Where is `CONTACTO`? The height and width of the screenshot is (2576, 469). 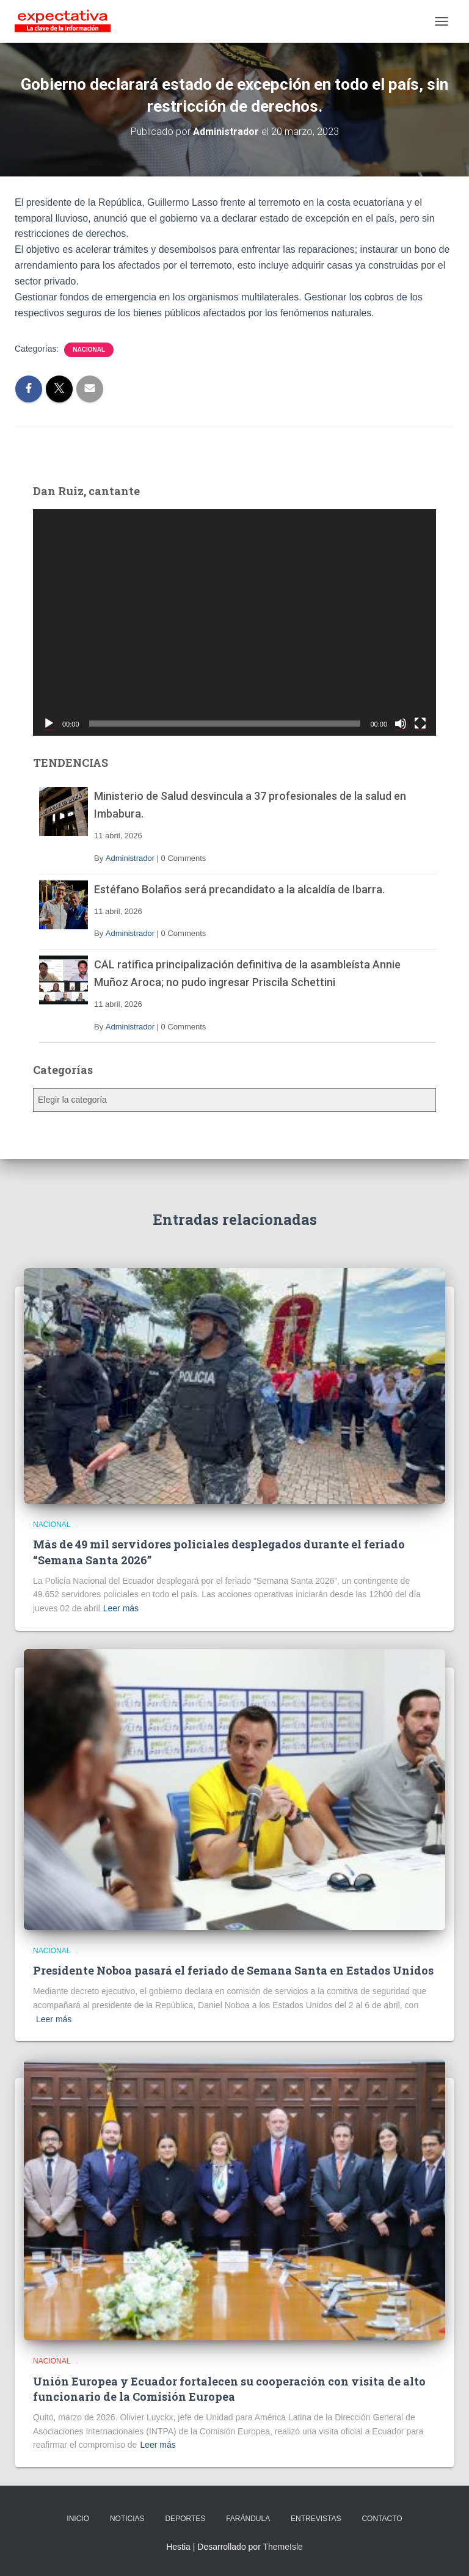
CONTACTO is located at coordinates (382, 2518).